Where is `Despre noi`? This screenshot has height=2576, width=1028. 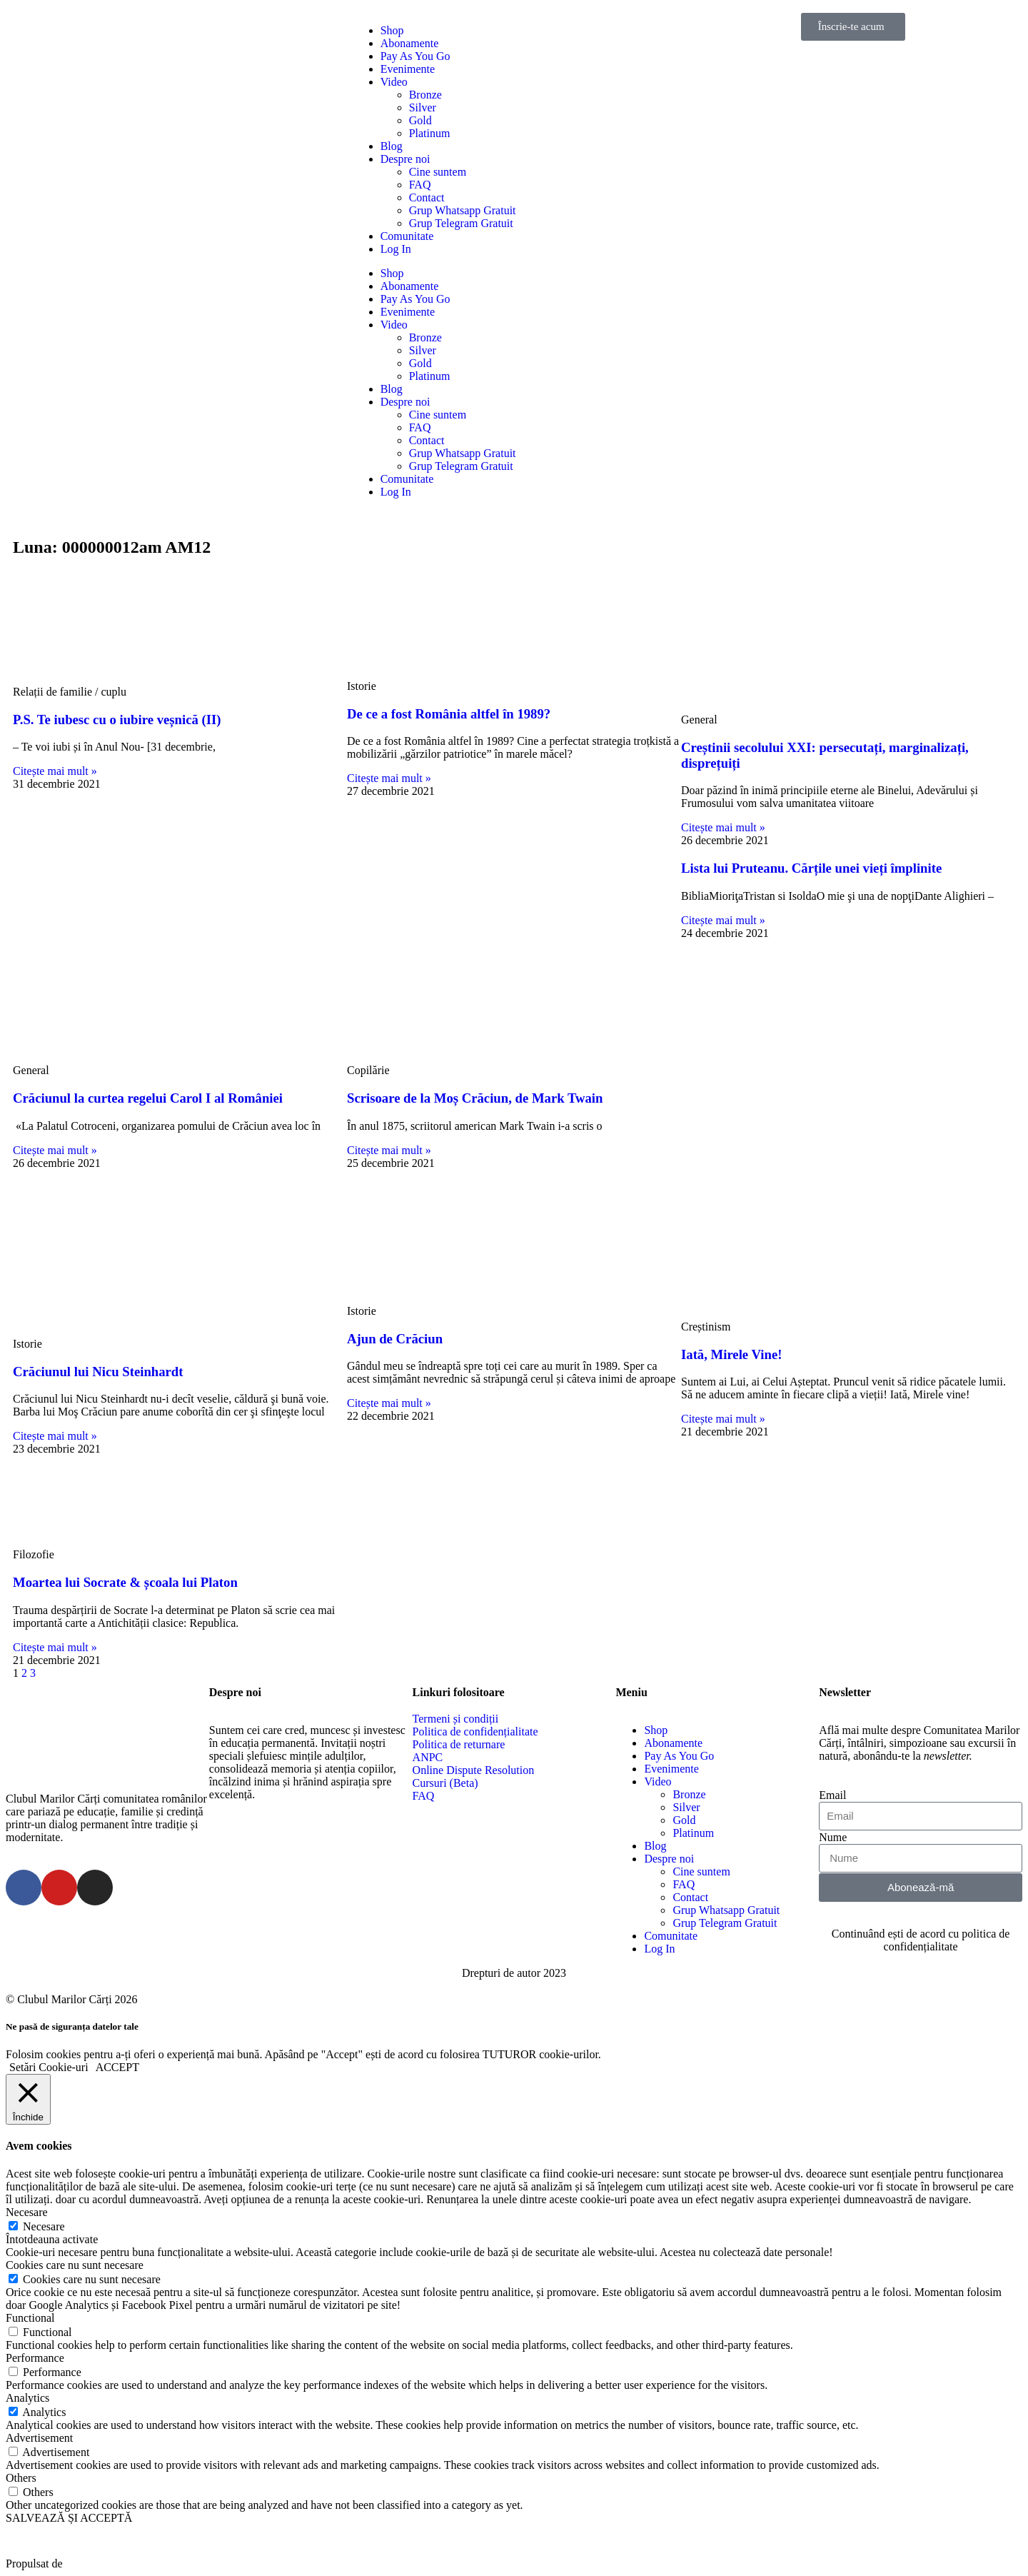 Despre noi is located at coordinates (405, 159).